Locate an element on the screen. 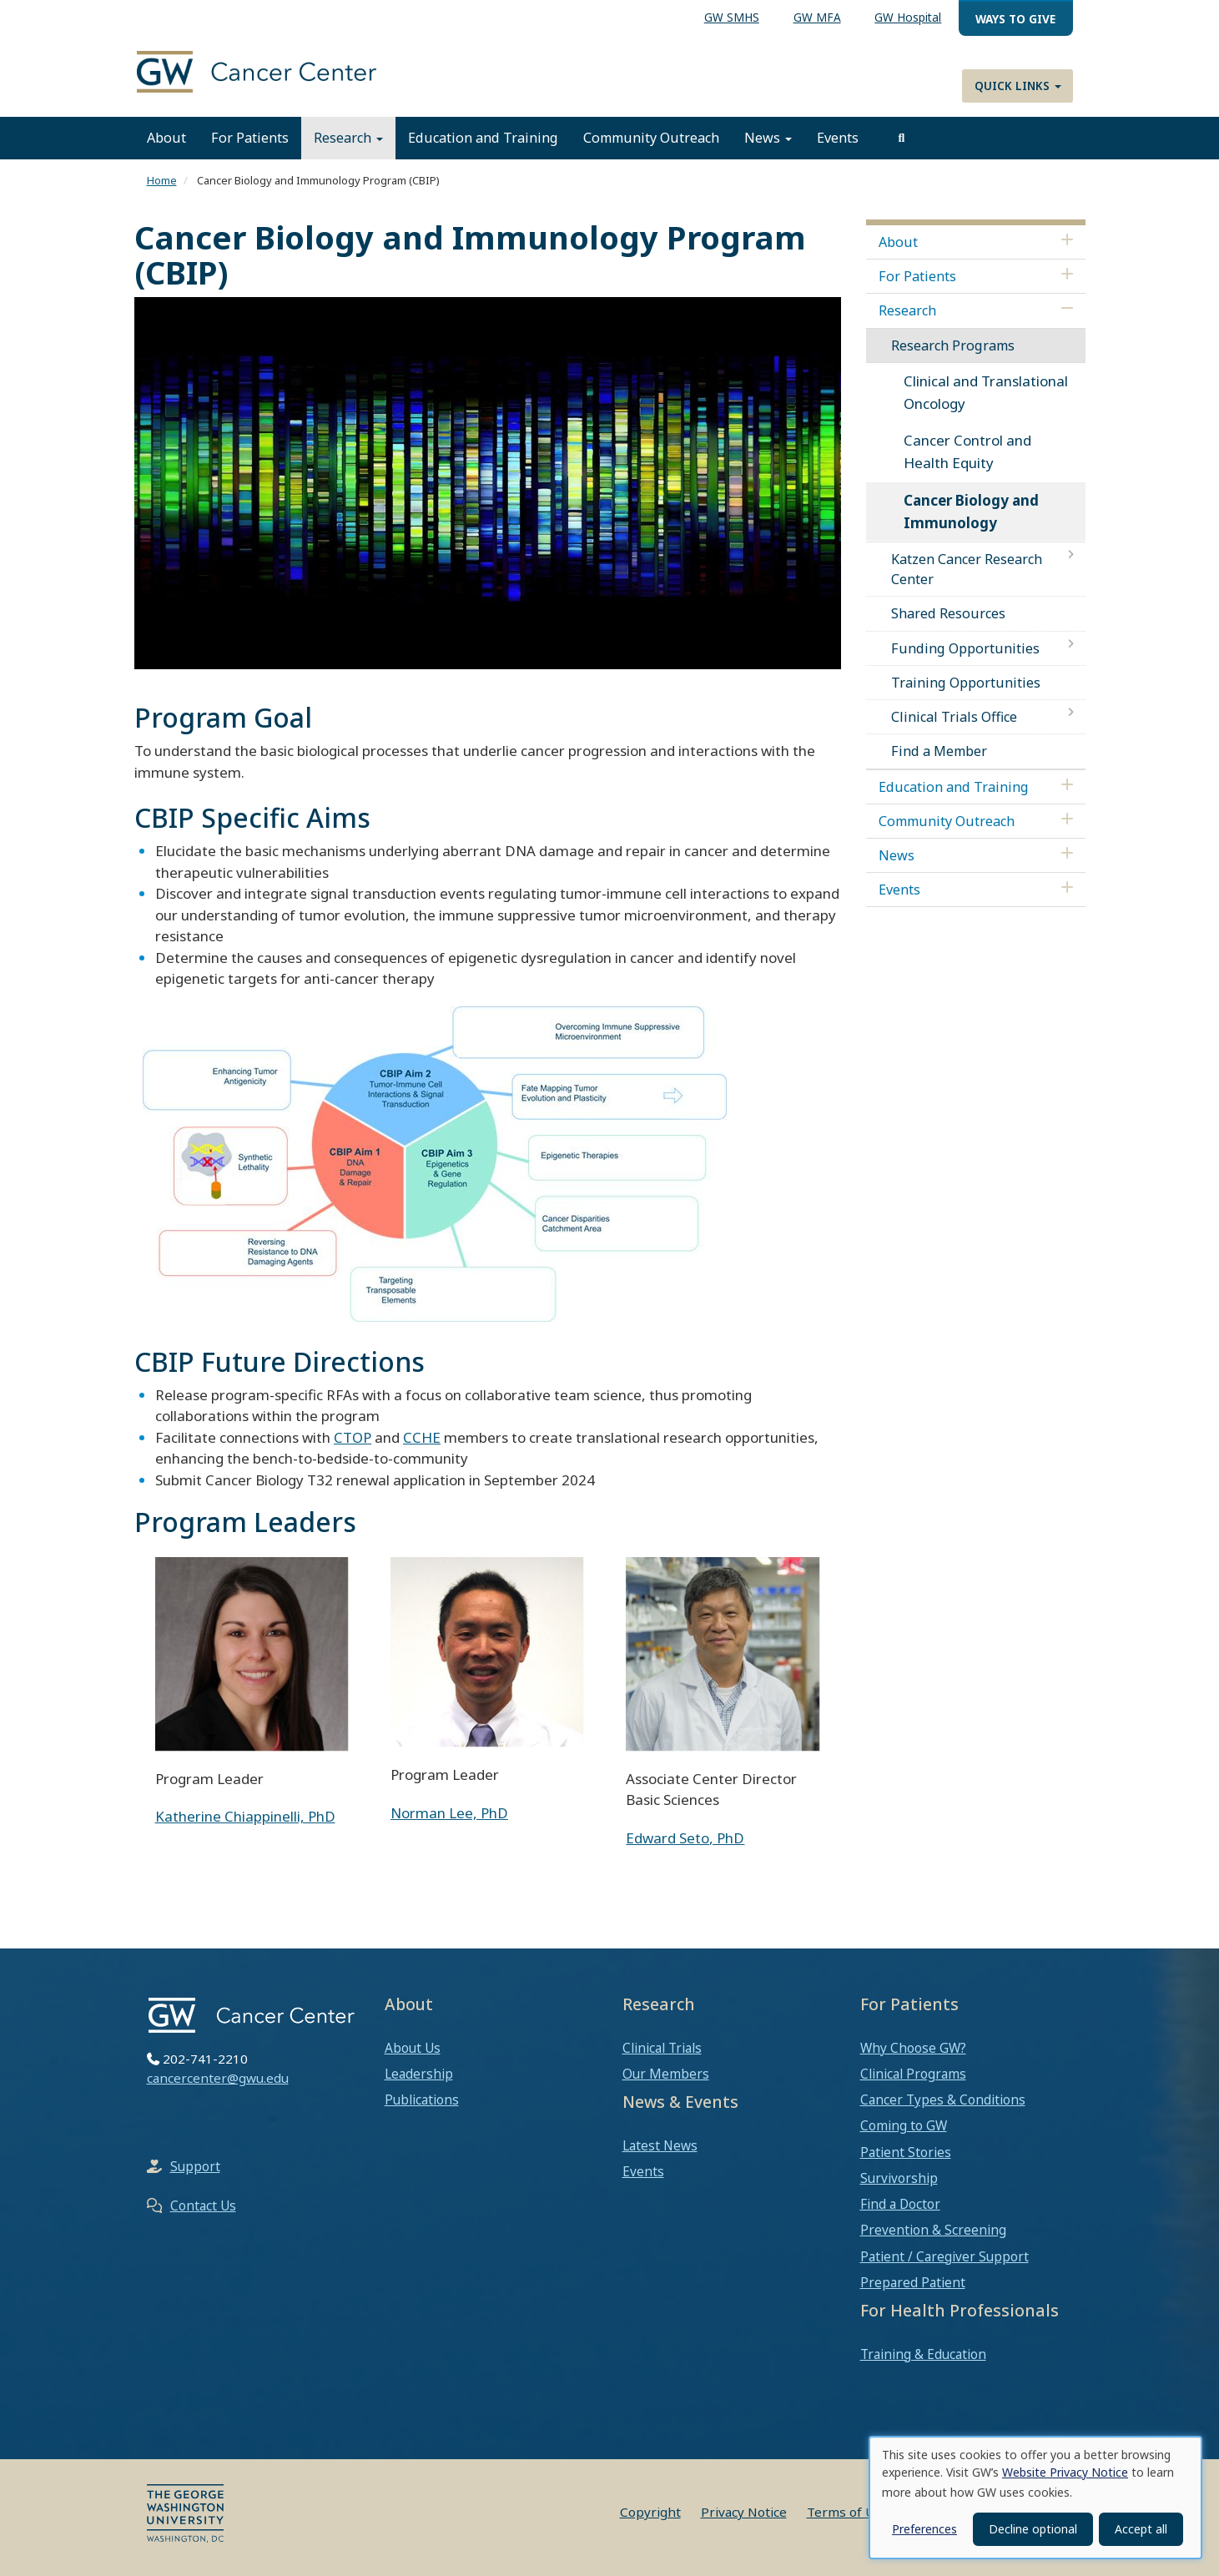 This screenshot has width=1219, height=2576. About Us is located at coordinates (413, 2047).